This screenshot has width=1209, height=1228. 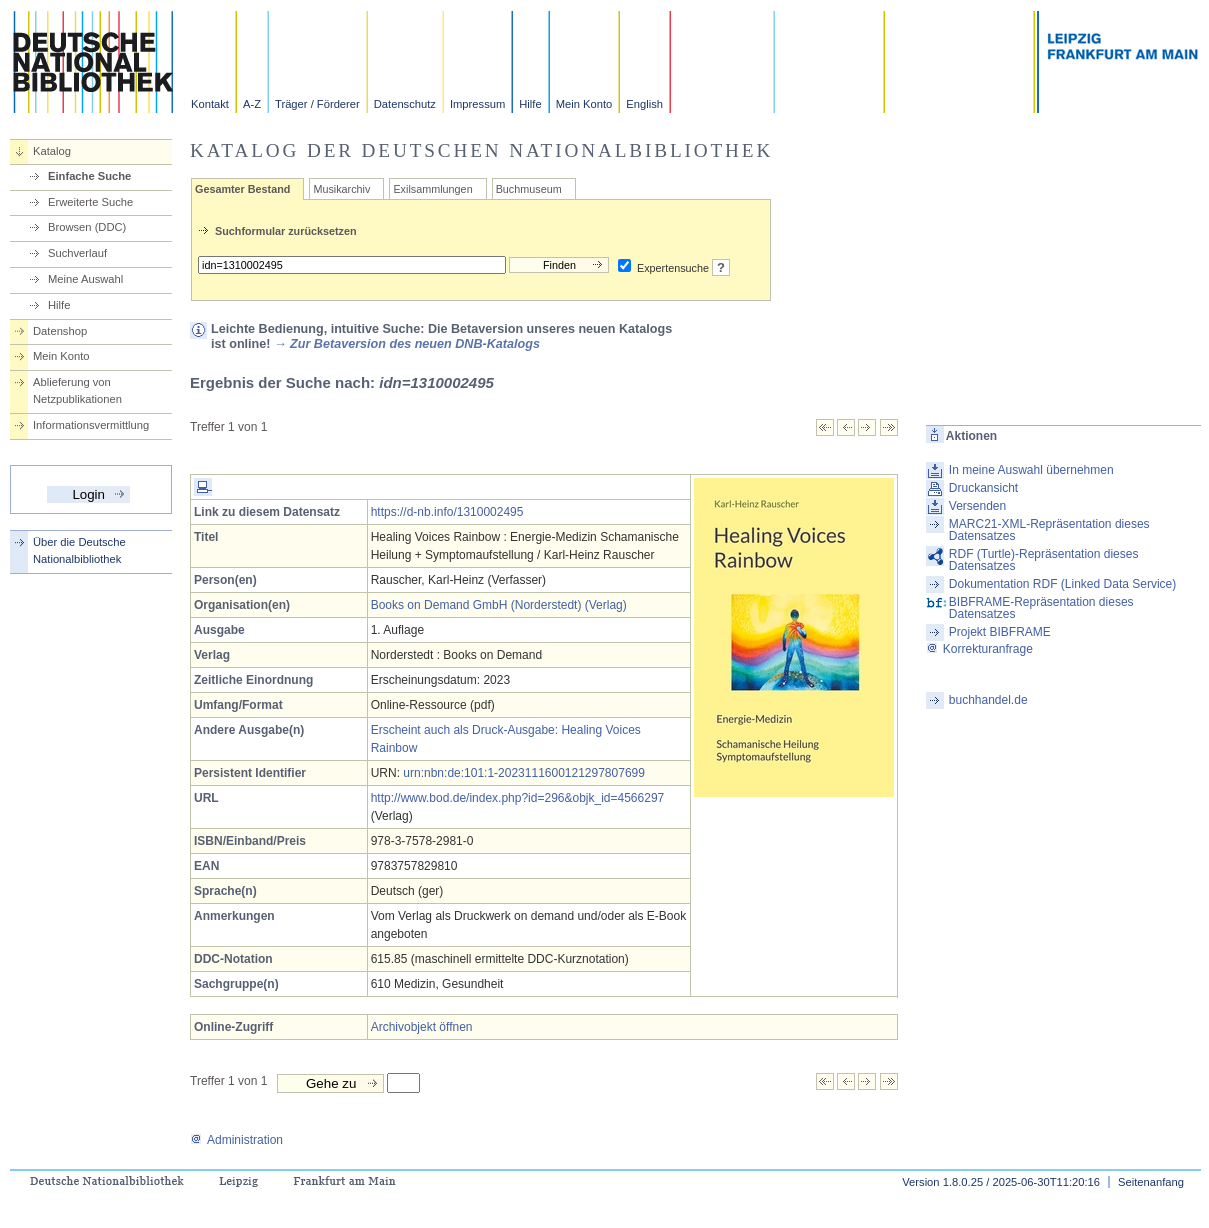 What do you see at coordinates (1041, 608) in the screenshot?
I see `BIBFRAME-Repräsentation dieses Datensatzes` at bounding box center [1041, 608].